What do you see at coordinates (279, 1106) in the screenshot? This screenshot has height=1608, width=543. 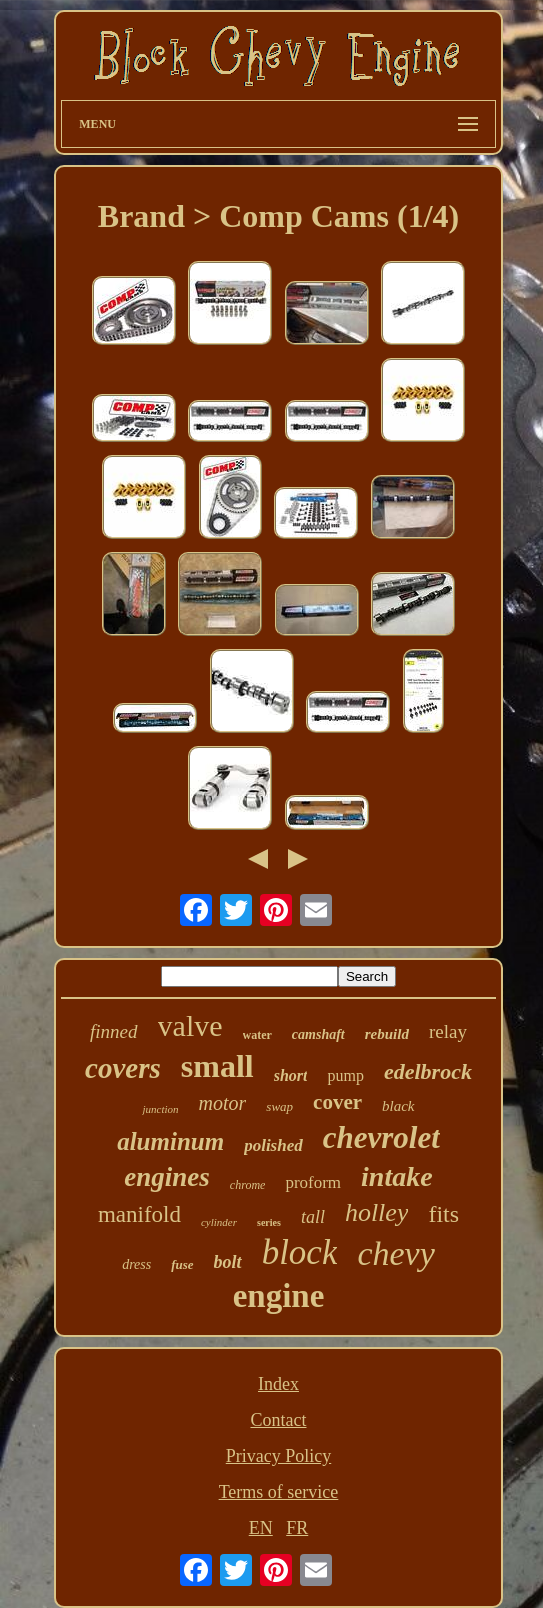 I see `swap` at bounding box center [279, 1106].